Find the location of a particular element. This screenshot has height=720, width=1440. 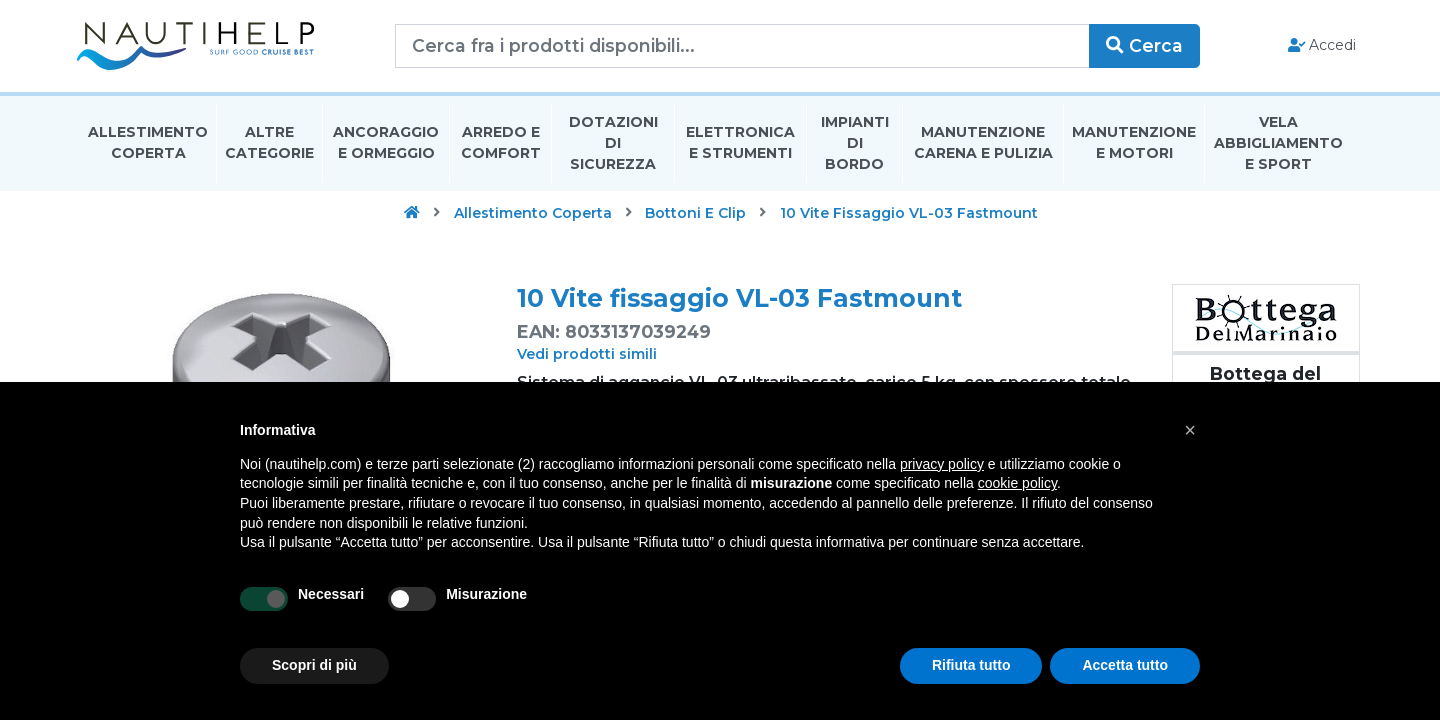

Elettronica E Strumenti is located at coordinates (740, 143).